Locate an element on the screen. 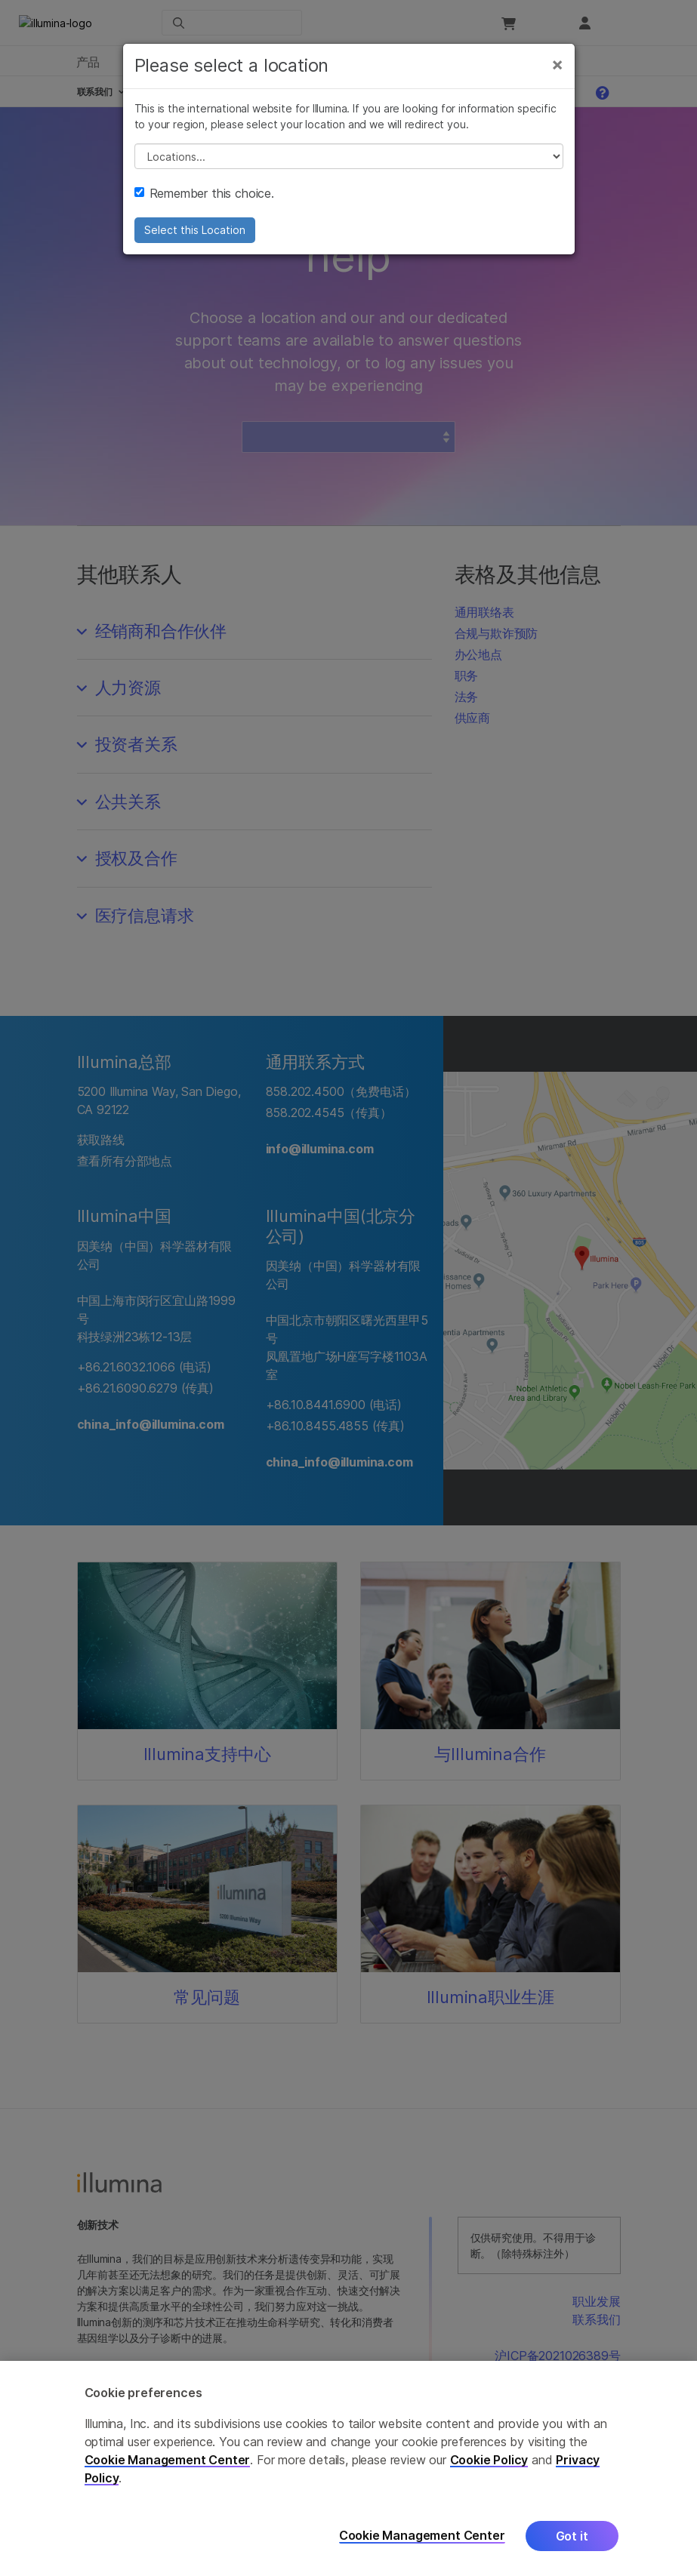  Cookie Management Center is located at coordinates (168, 2459).